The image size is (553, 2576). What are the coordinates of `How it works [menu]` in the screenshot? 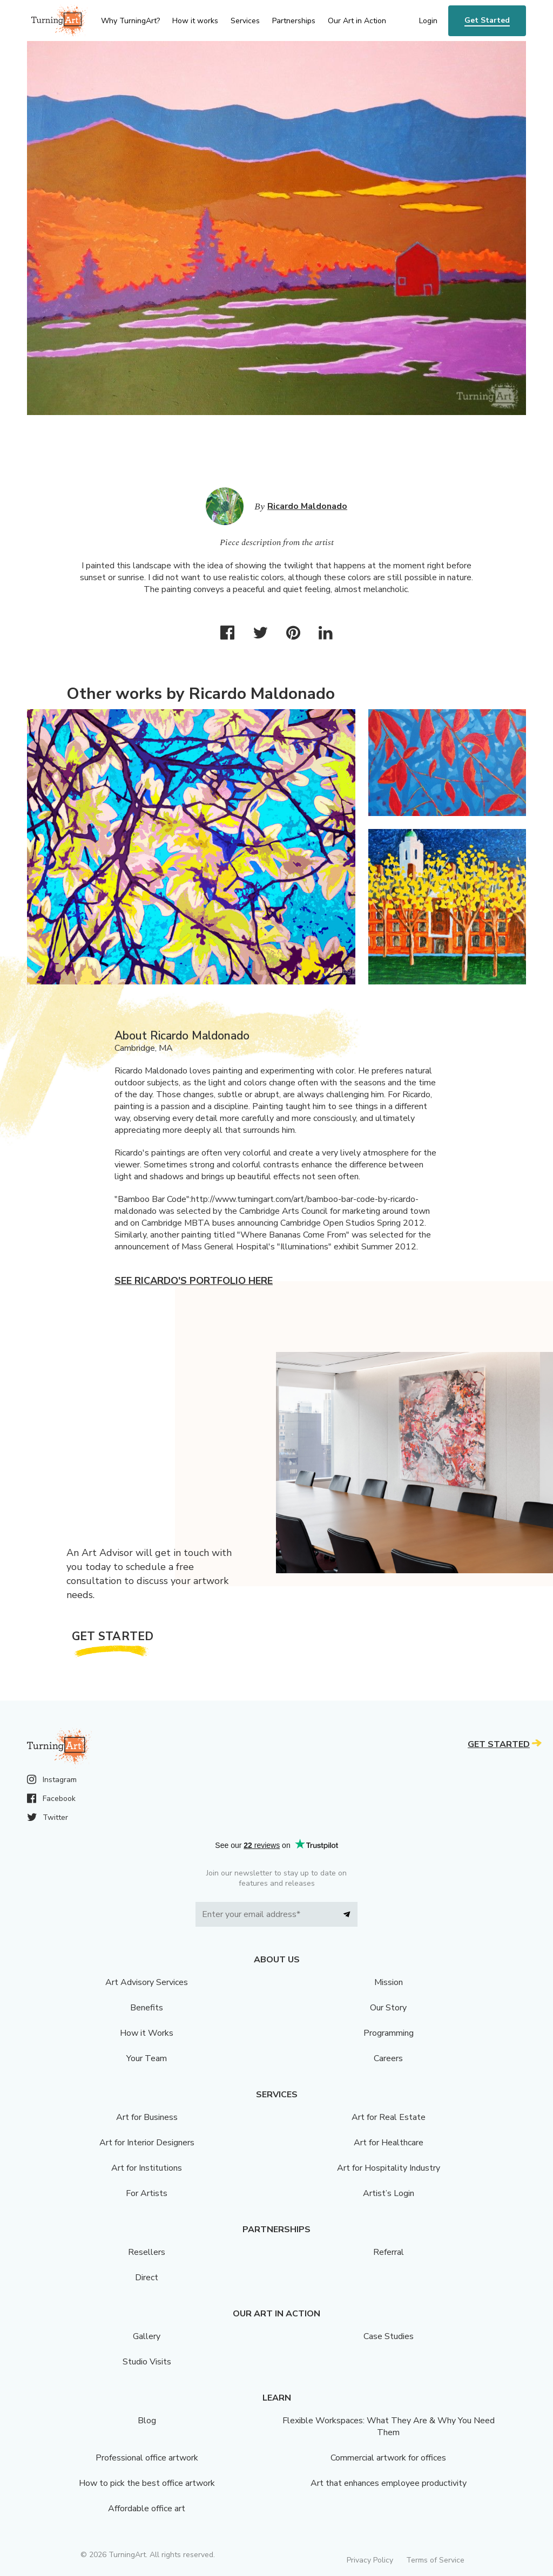 It's located at (195, 21).